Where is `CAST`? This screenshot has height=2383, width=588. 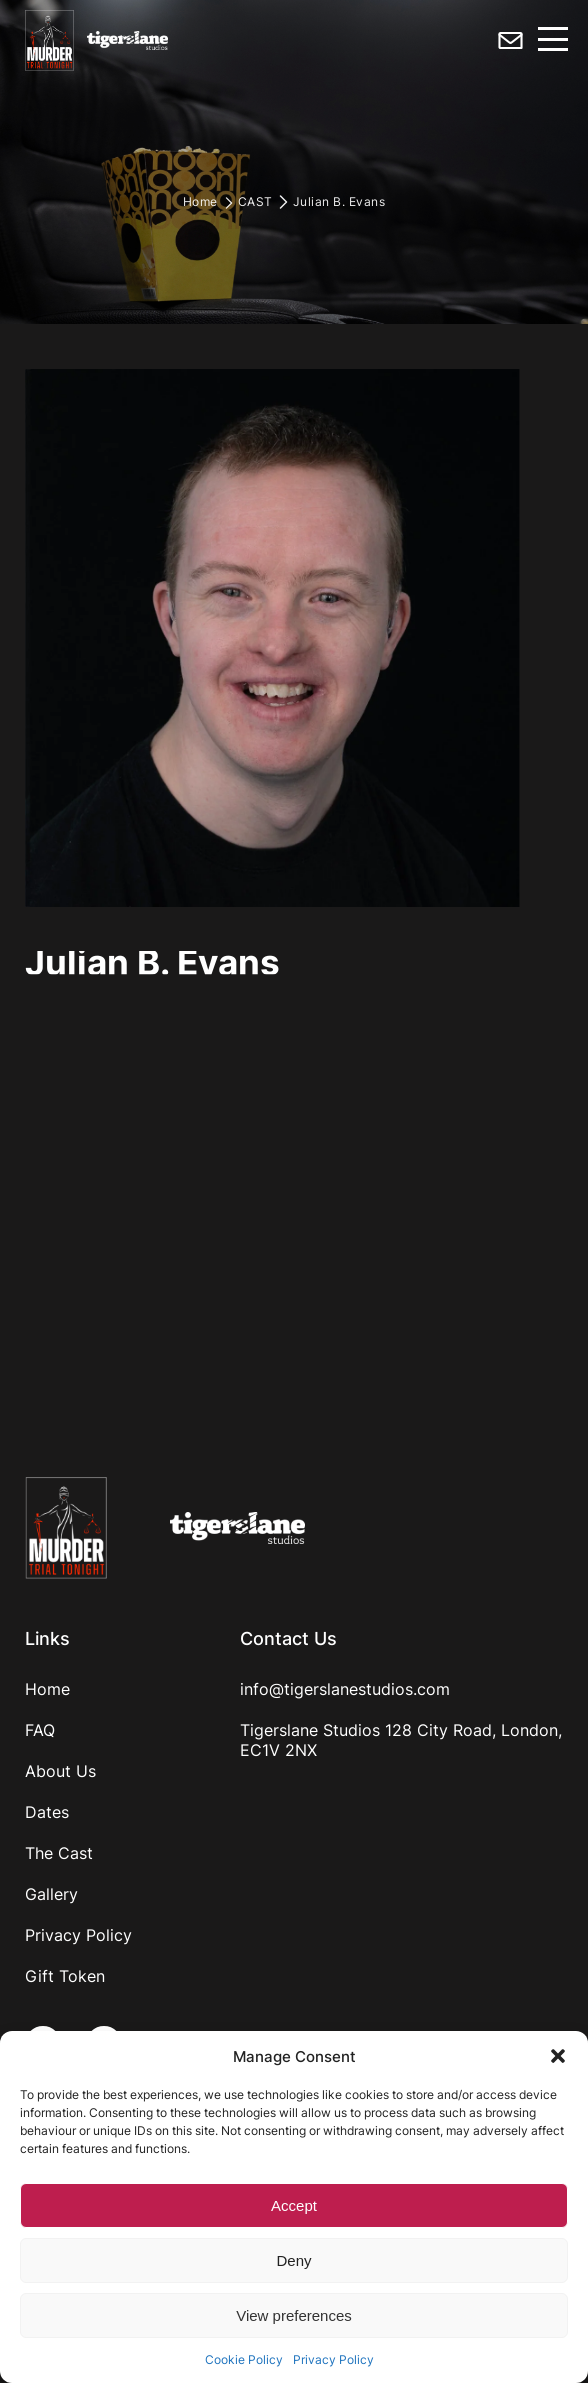
CAST is located at coordinates (255, 201).